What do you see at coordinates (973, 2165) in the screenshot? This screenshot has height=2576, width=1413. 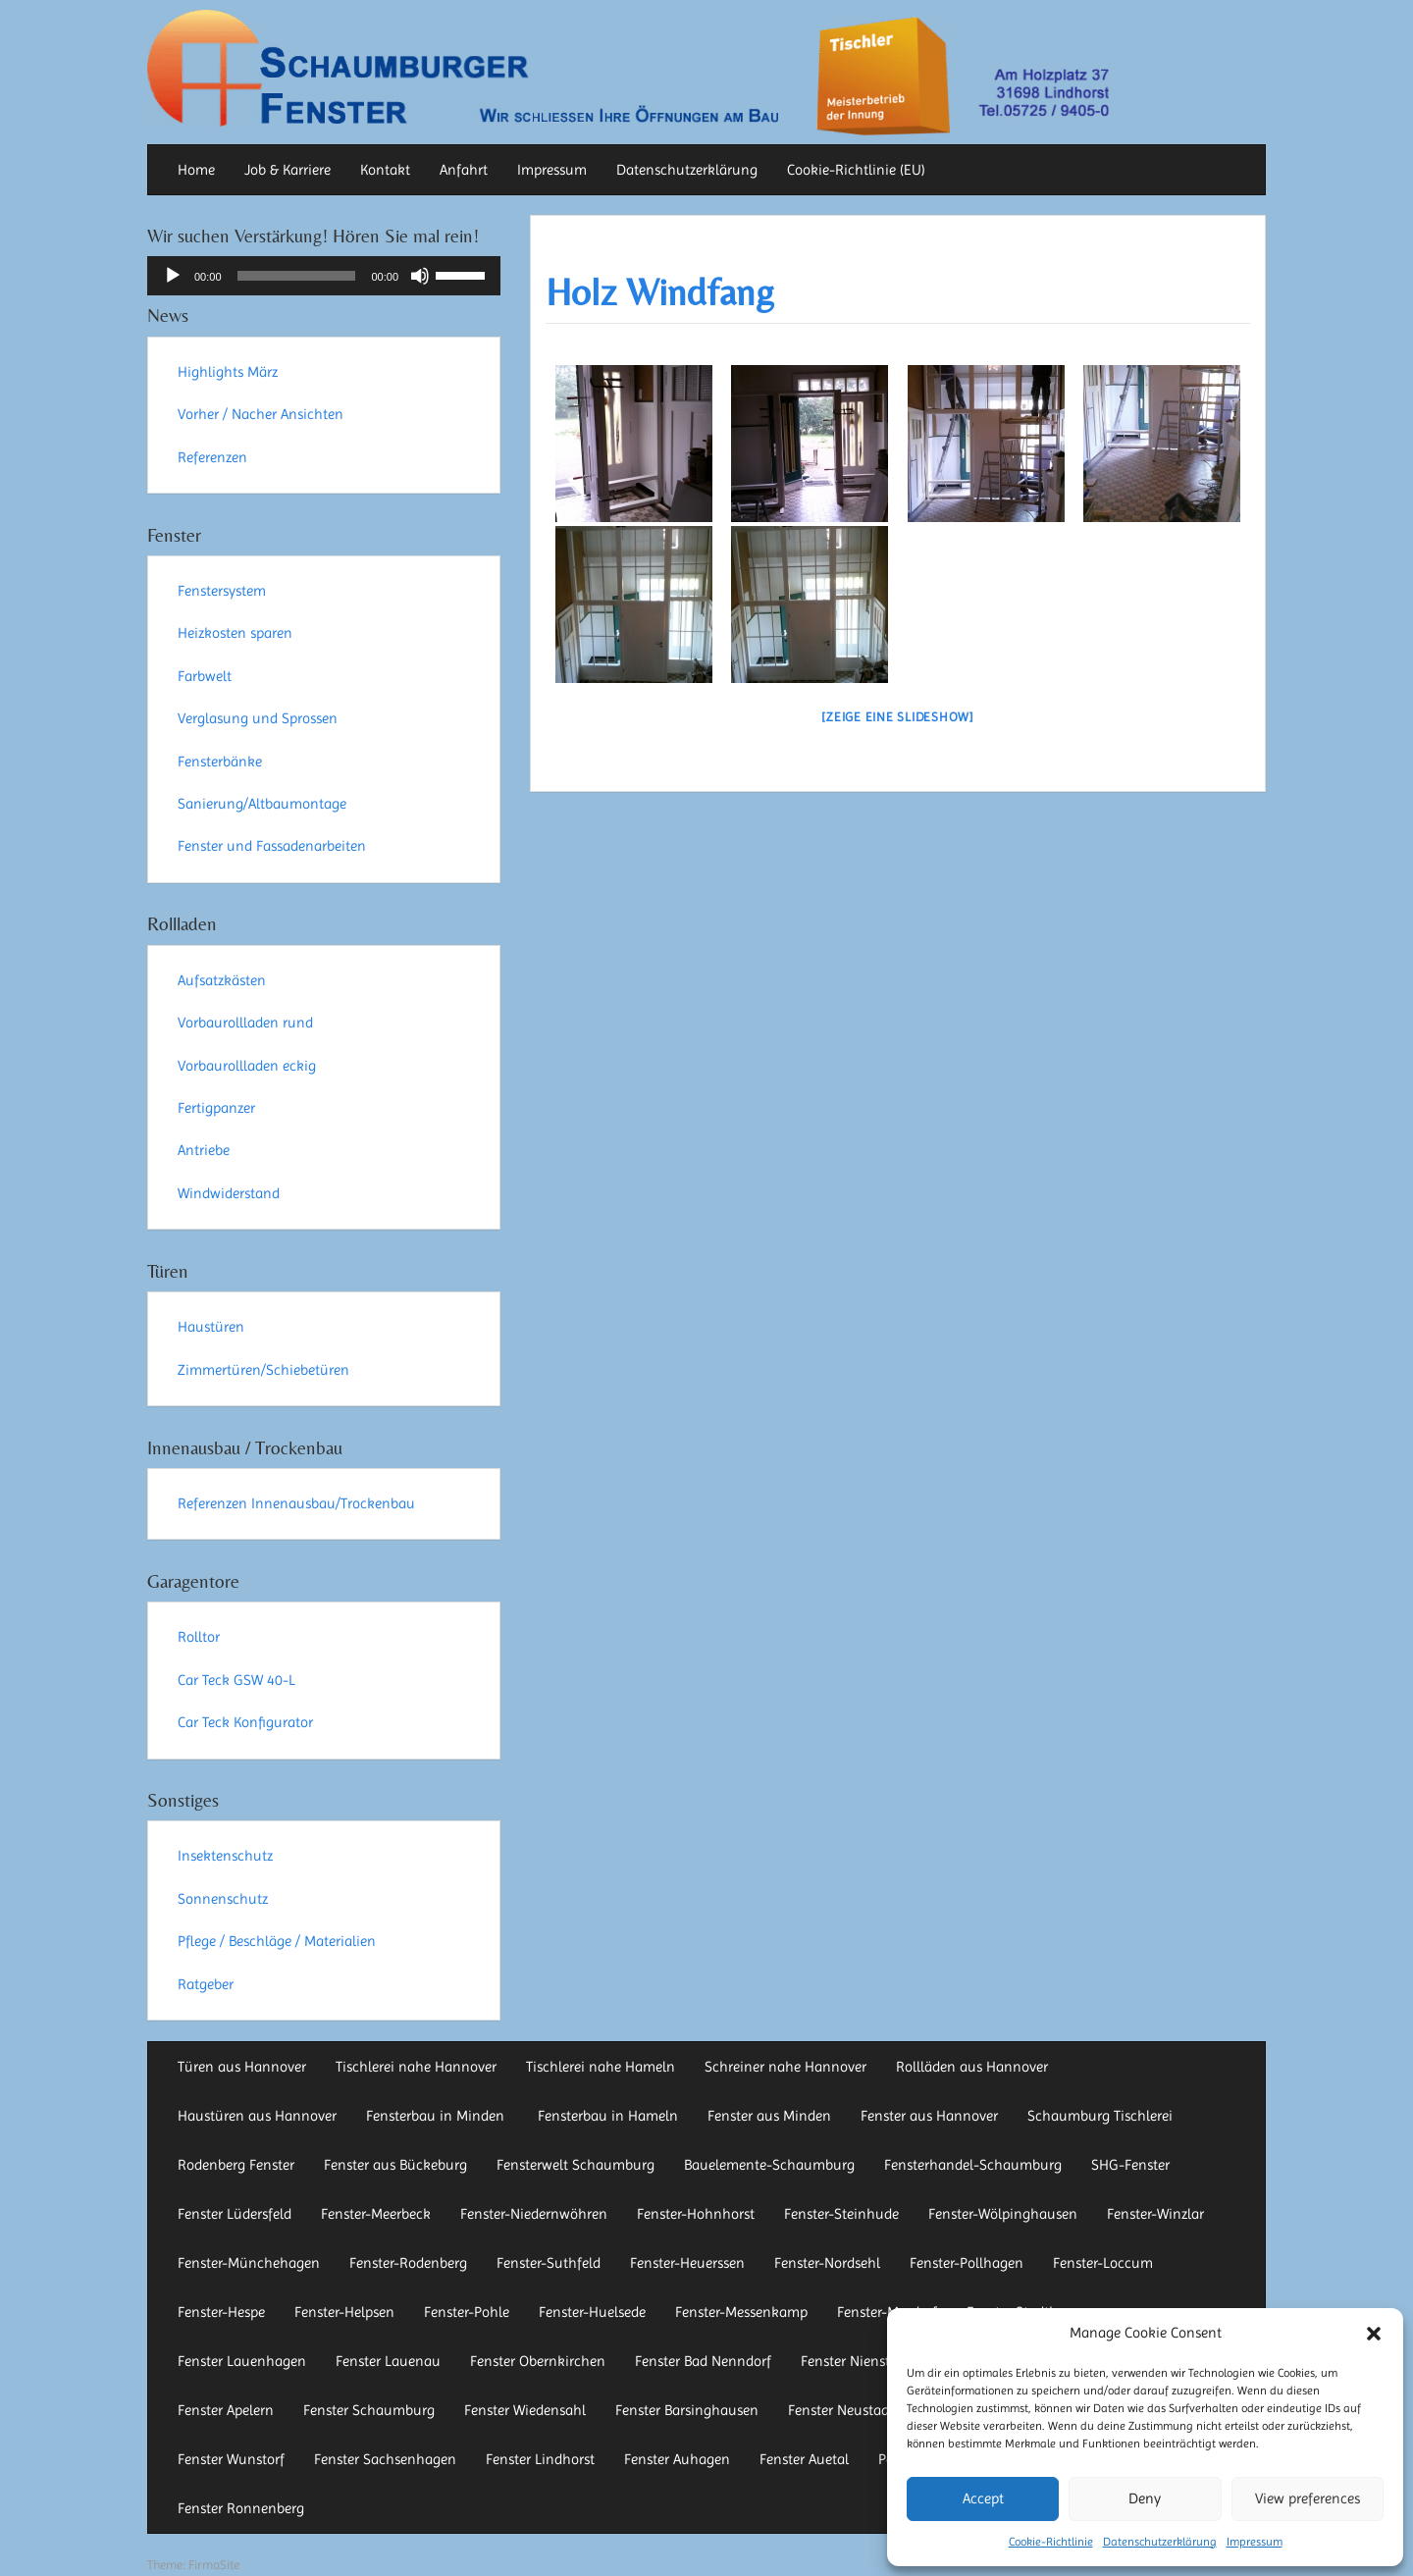 I see `Fensterhandel-Schaumburg` at bounding box center [973, 2165].